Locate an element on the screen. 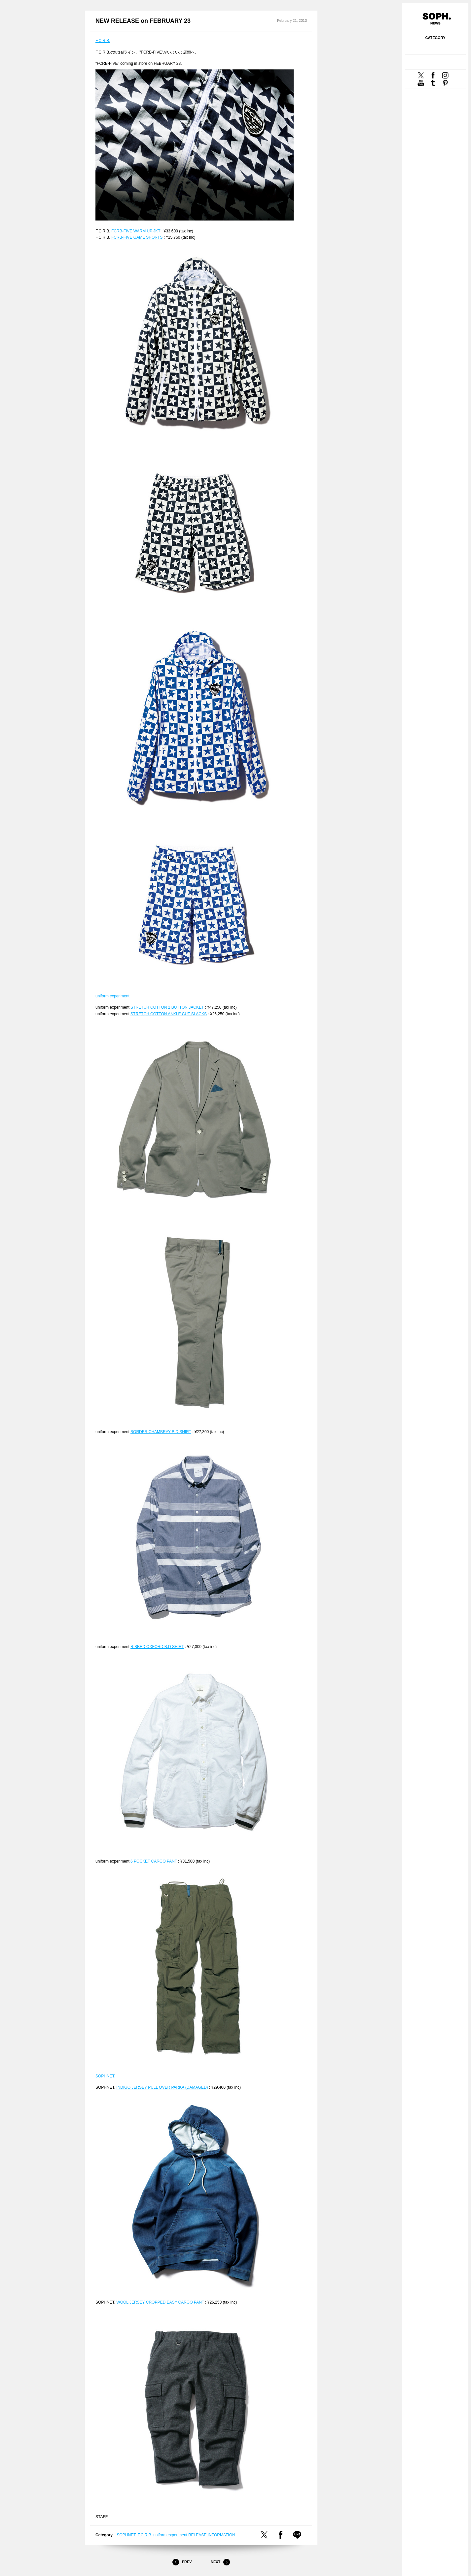 This screenshot has width=471, height=2576. FCRB-FIVE WARM UP JKT is located at coordinates (135, 231).